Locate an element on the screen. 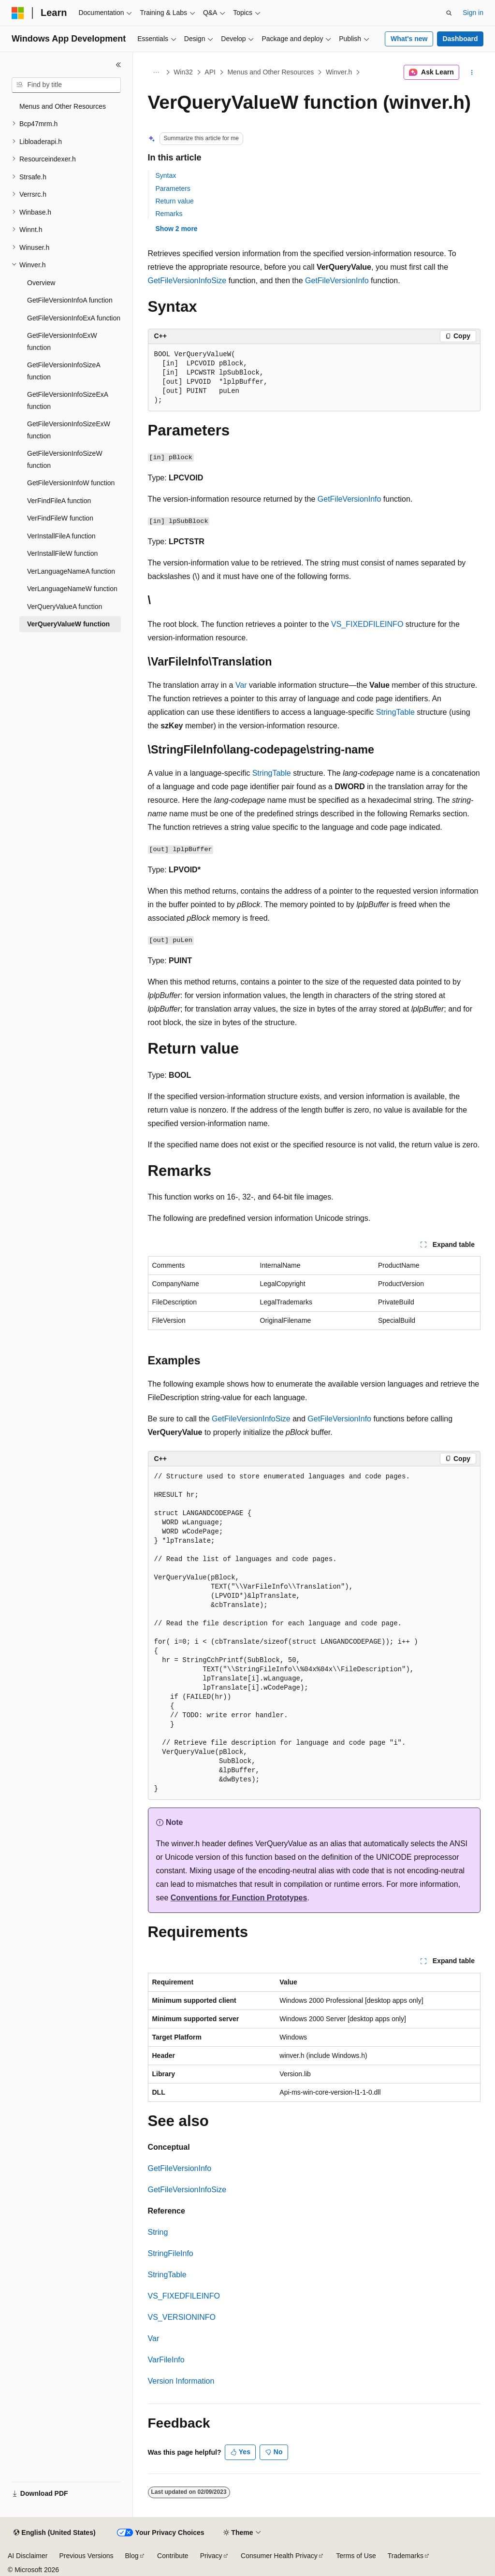 This screenshot has height=2576, width=495. [Collapse] is located at coordinates (118, 64).